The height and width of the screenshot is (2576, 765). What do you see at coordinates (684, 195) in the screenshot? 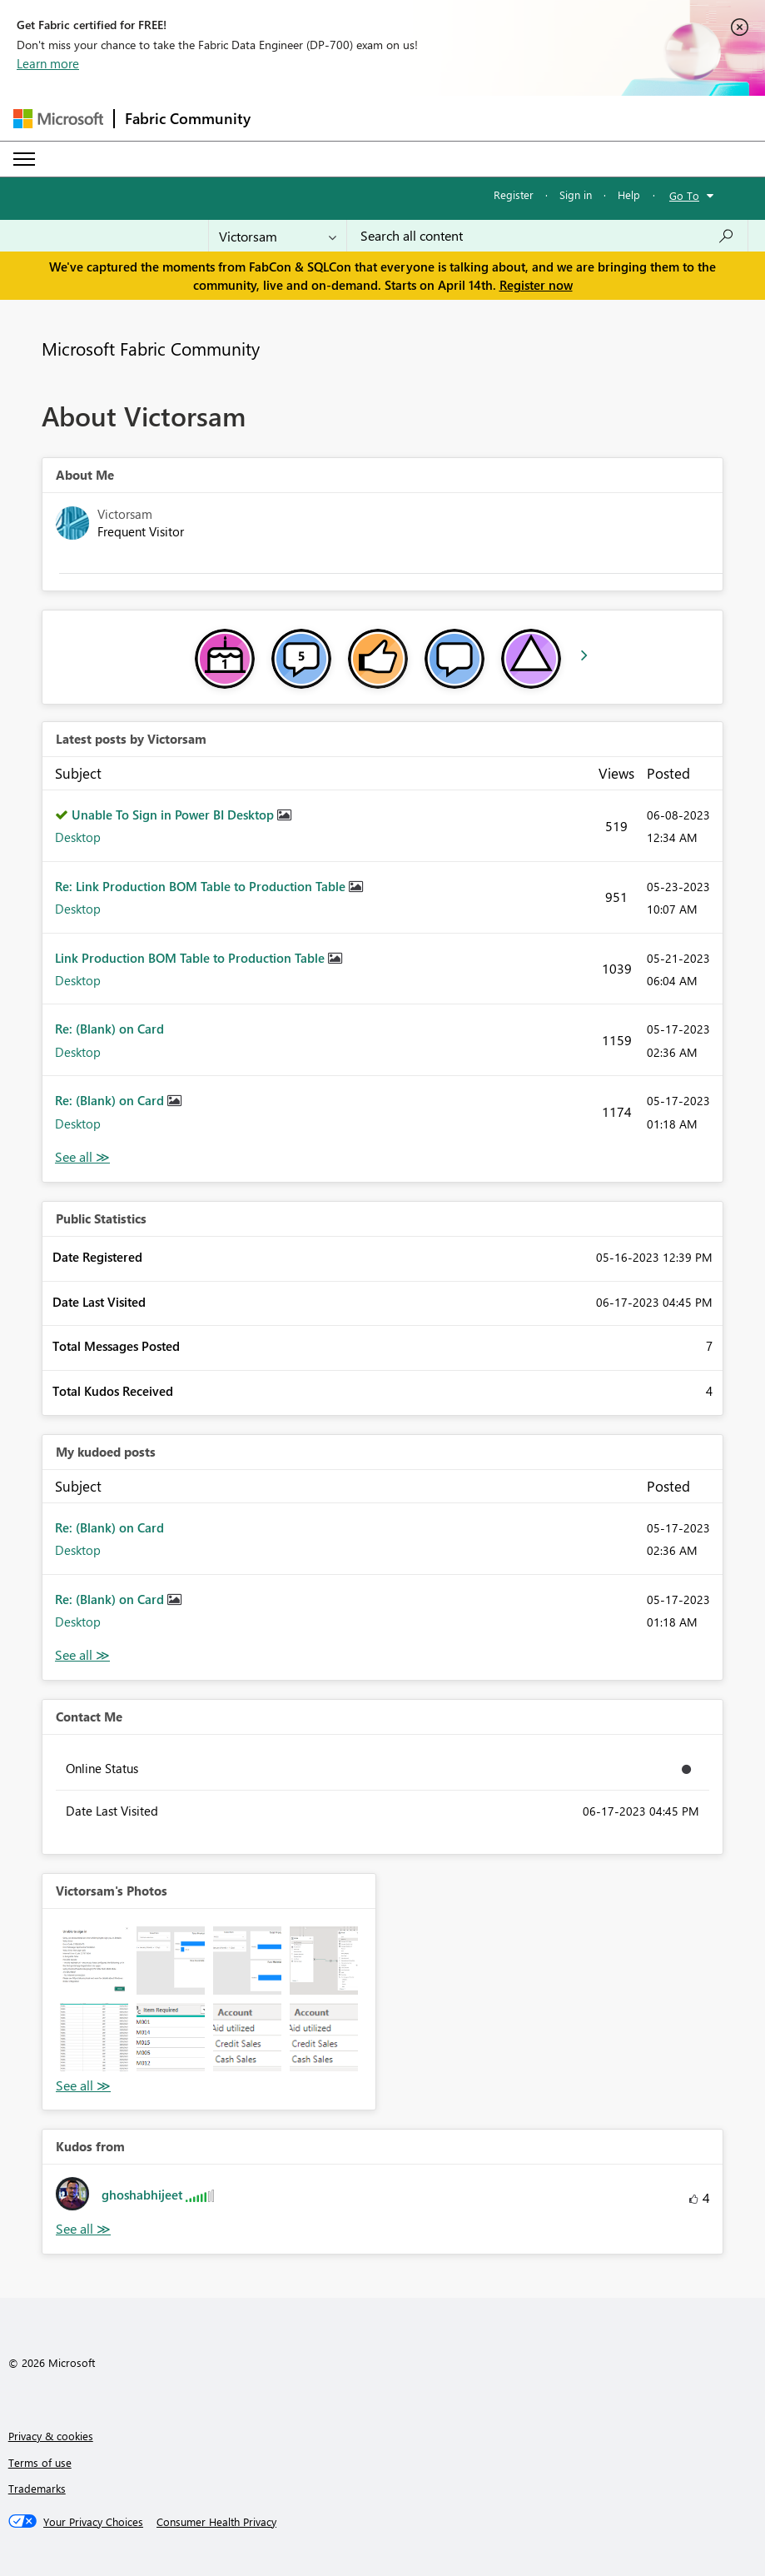
I see `Go To [button]` at bounding box center [684, 195].